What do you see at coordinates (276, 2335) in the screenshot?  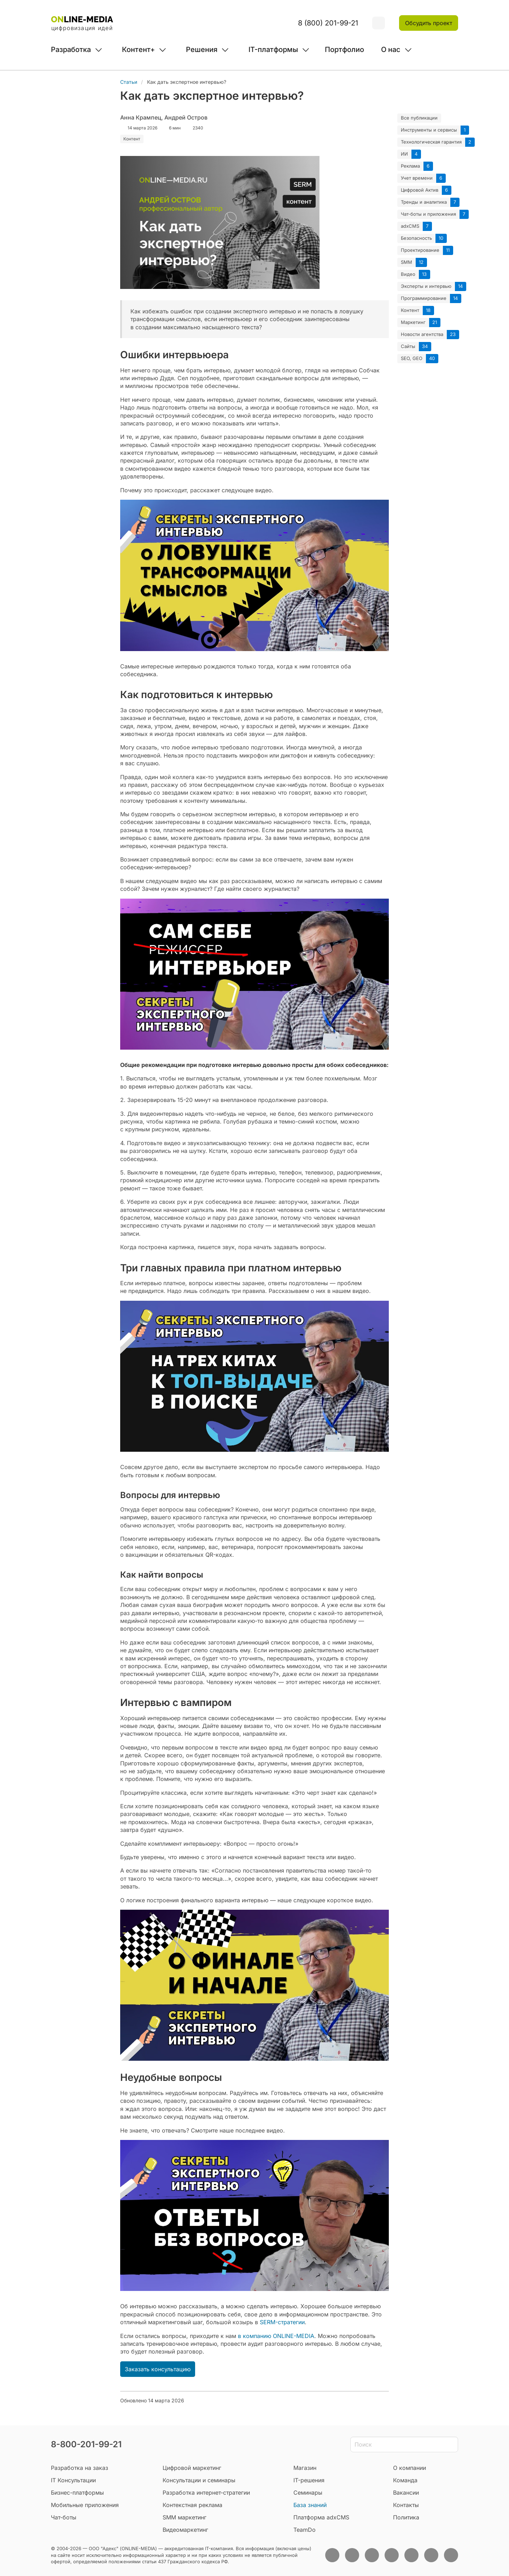 I see `в компанию ONLINE-MEDIA` at bounding box center [276, 2335].